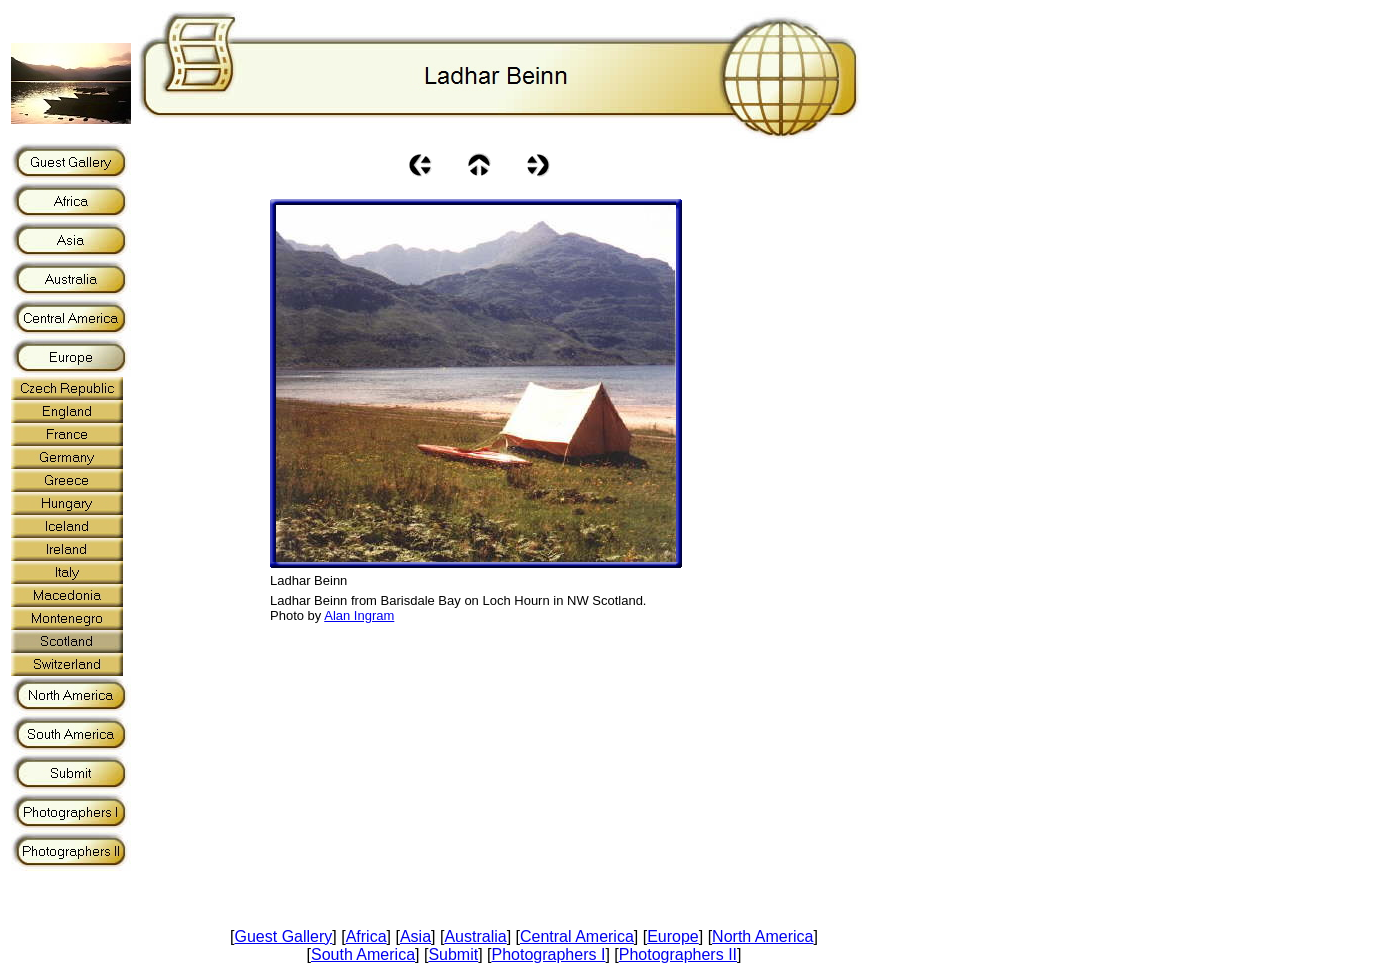  Describe the element at coordinates (475, 936) in the screenshot. I see `Australia` at that location.